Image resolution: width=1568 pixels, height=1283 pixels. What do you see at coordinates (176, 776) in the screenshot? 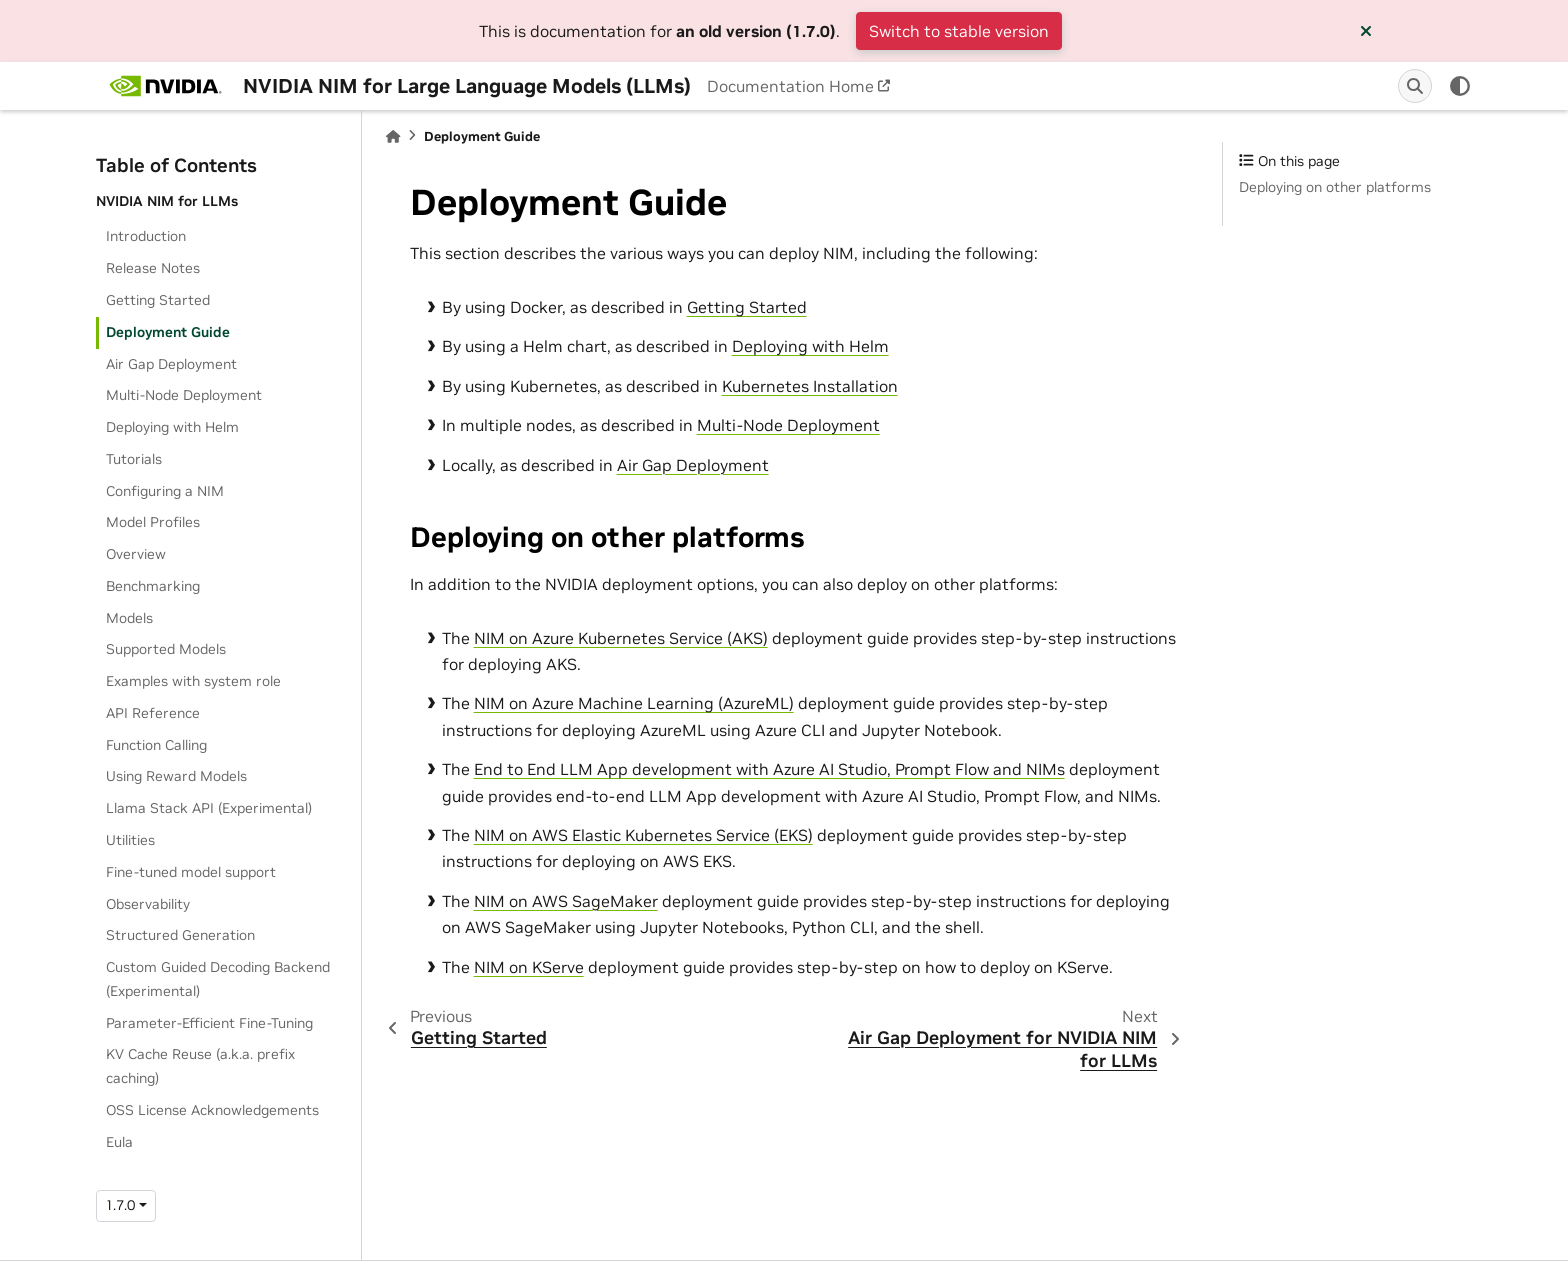
I see `Using Reward Models` at bounding box center [176, 776].